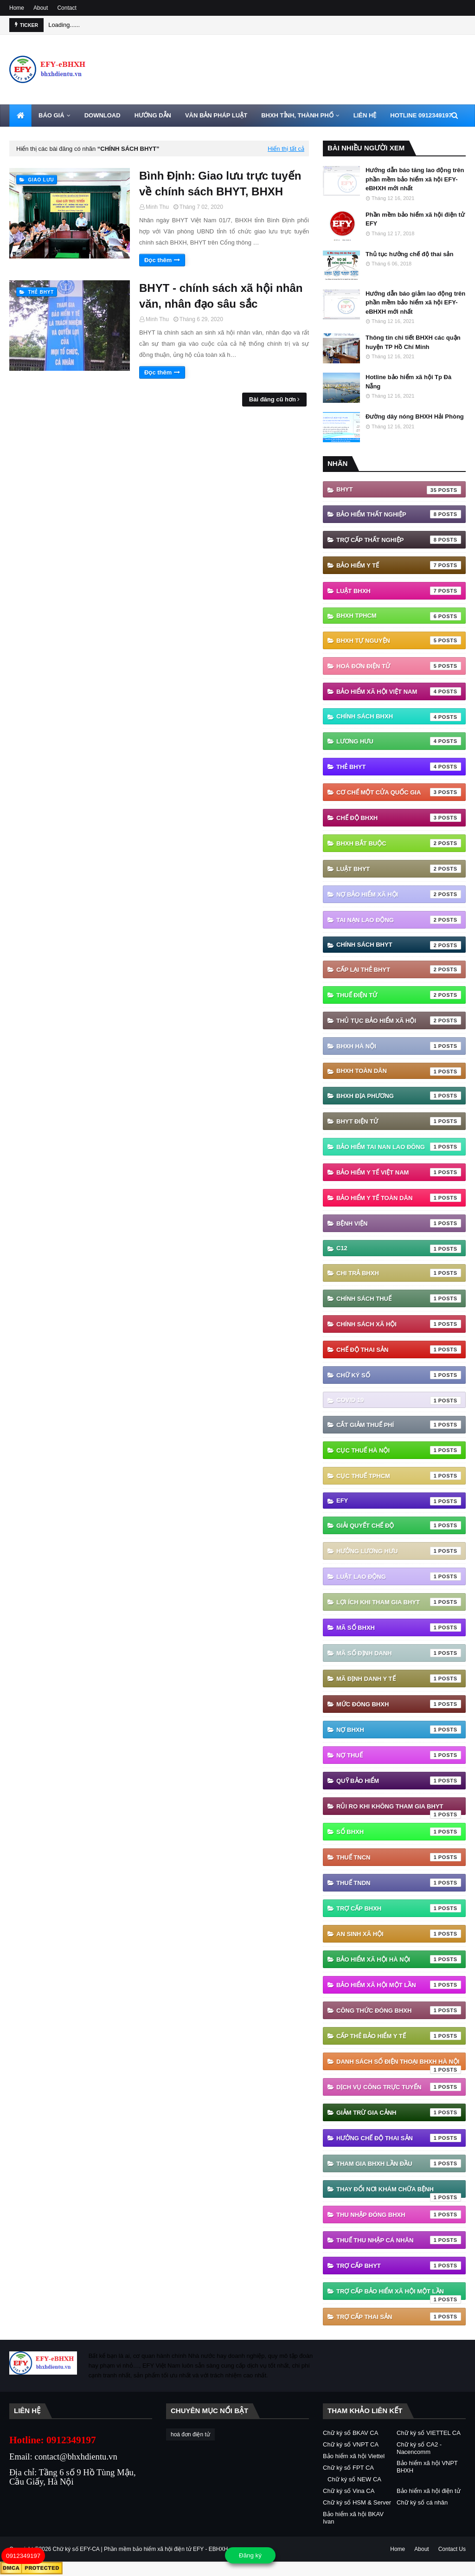  Describe the element at coordinates (20, 115) in the screenshot. I see `[menuitem]` at that location.